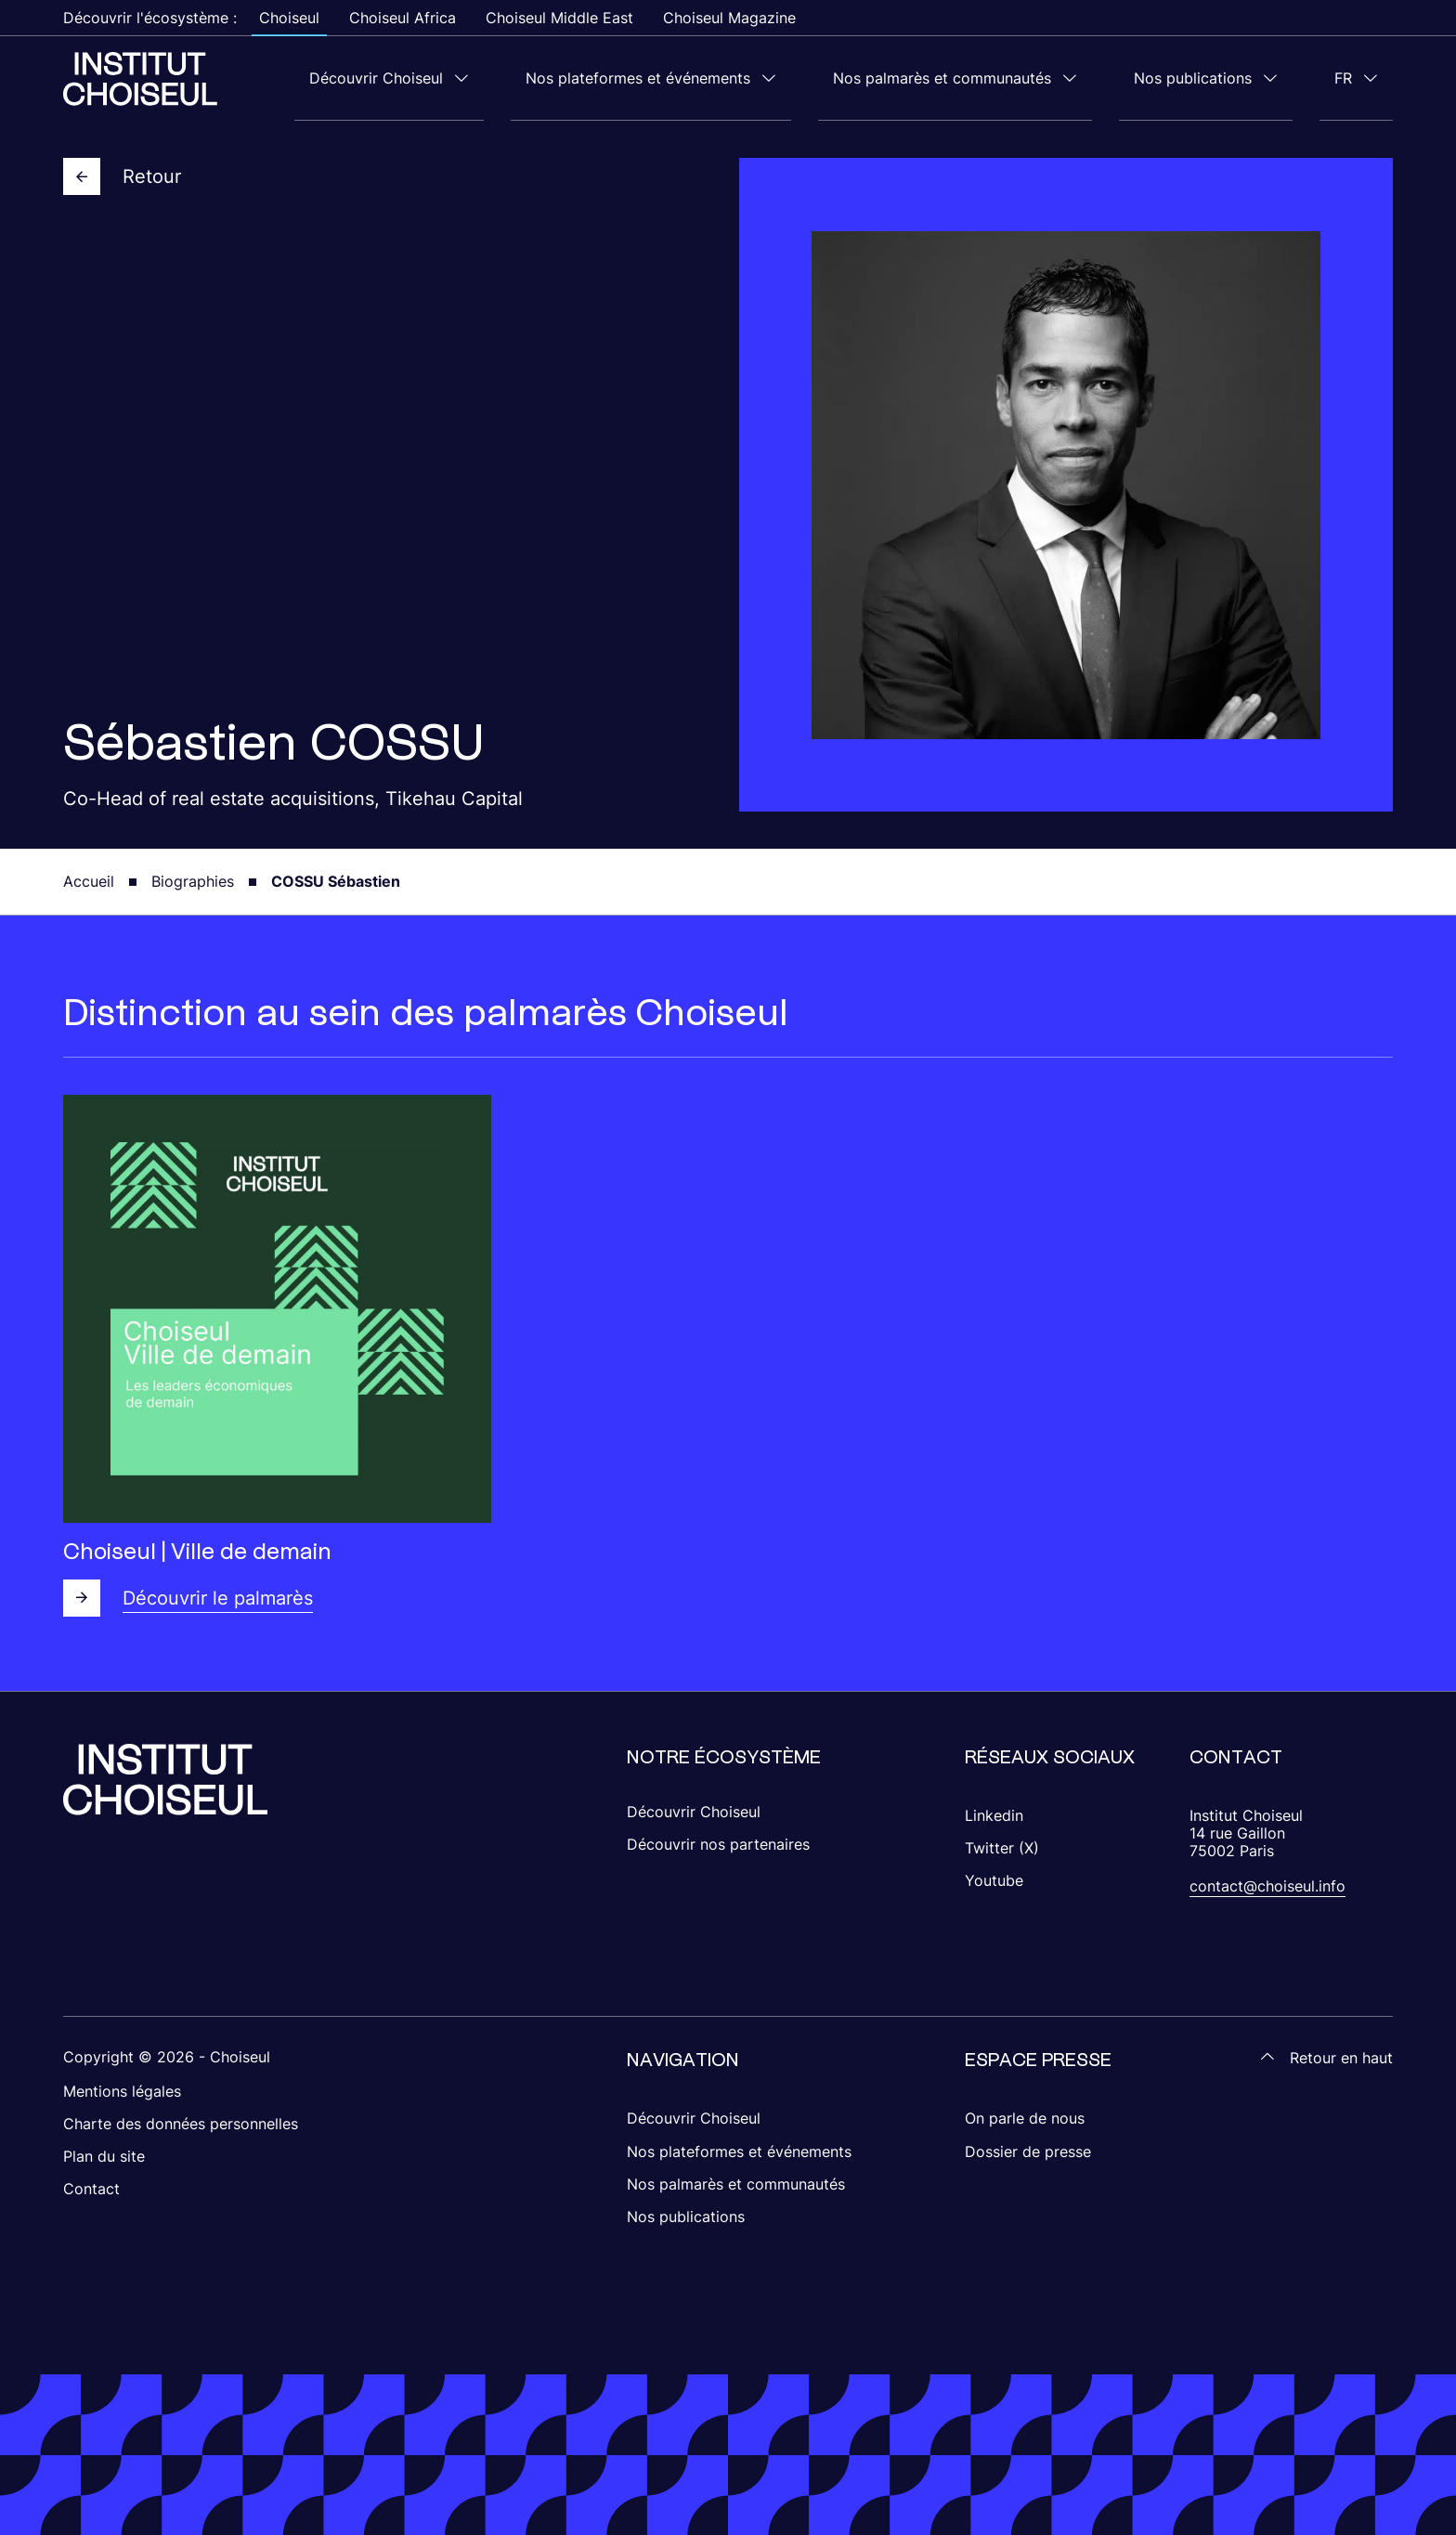 Image resolution: width=1456 pixels, height=2535 pixels. Describe the element at coordinates (718, 1843) in the screenshot. I see `Découvrir nos partenaires` at that location.